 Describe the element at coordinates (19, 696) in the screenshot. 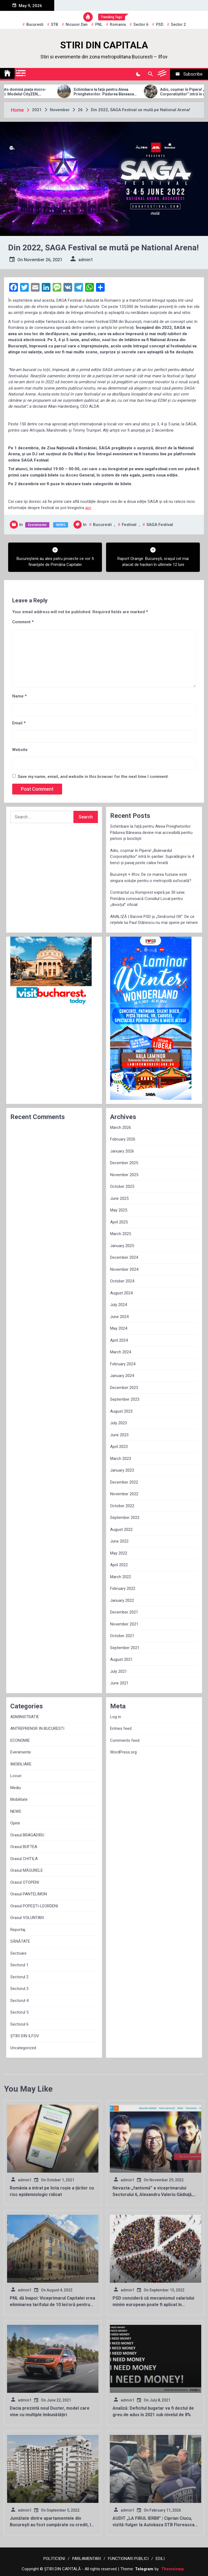

I see `Name` at that location.